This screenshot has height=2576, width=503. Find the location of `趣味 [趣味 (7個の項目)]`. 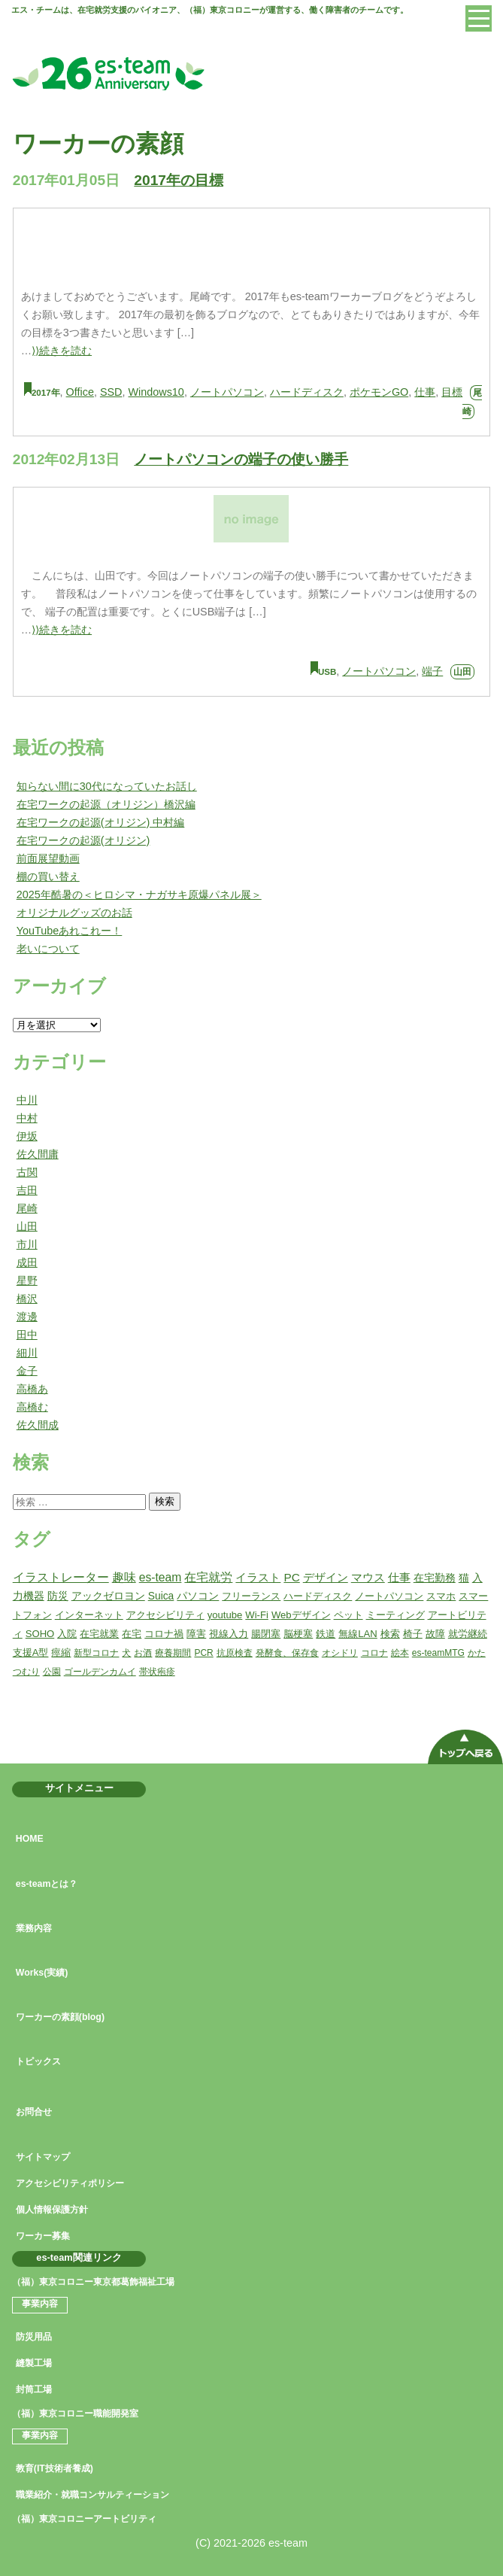

趣味 [趣味 (7個の項目)] is located at coordinates (124, 1577).